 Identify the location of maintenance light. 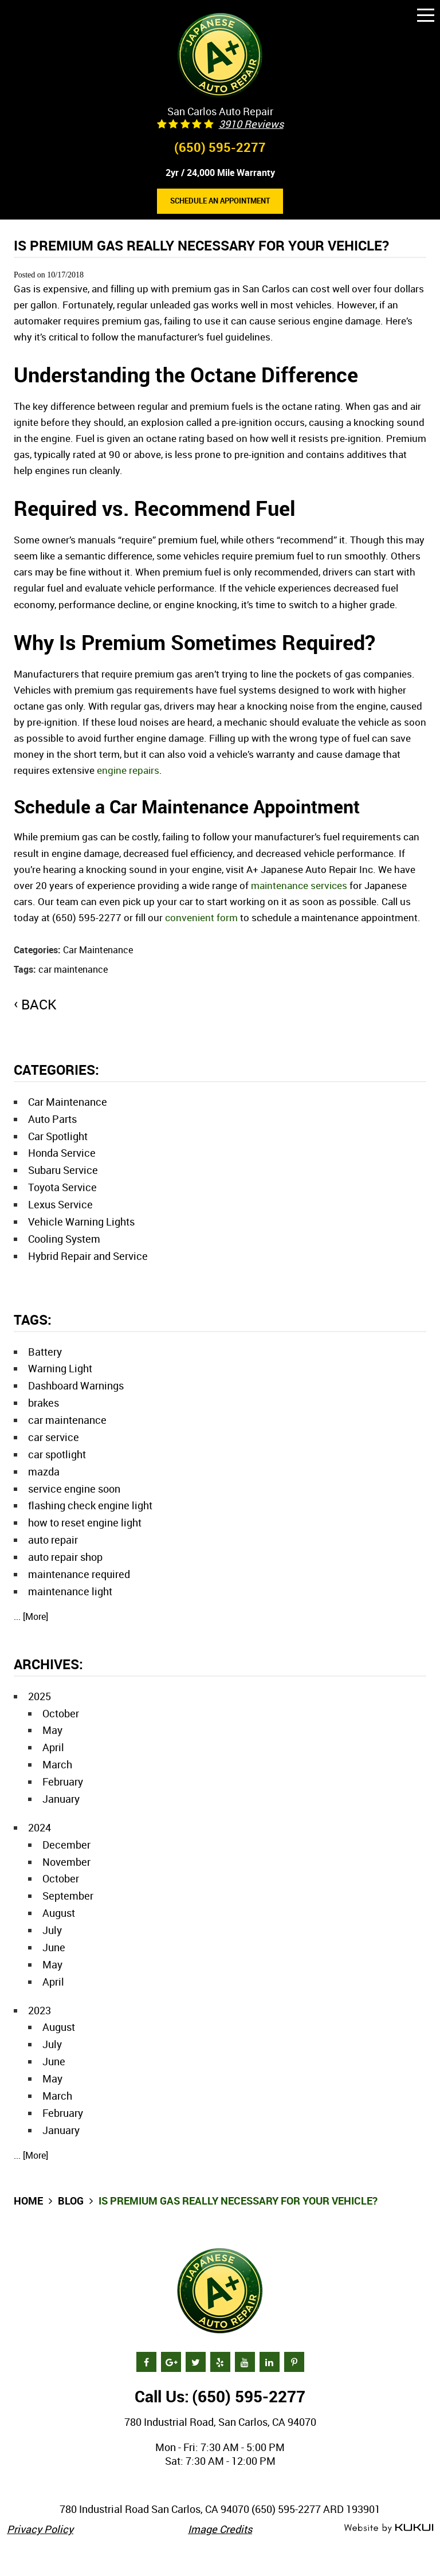
(70, 1591).